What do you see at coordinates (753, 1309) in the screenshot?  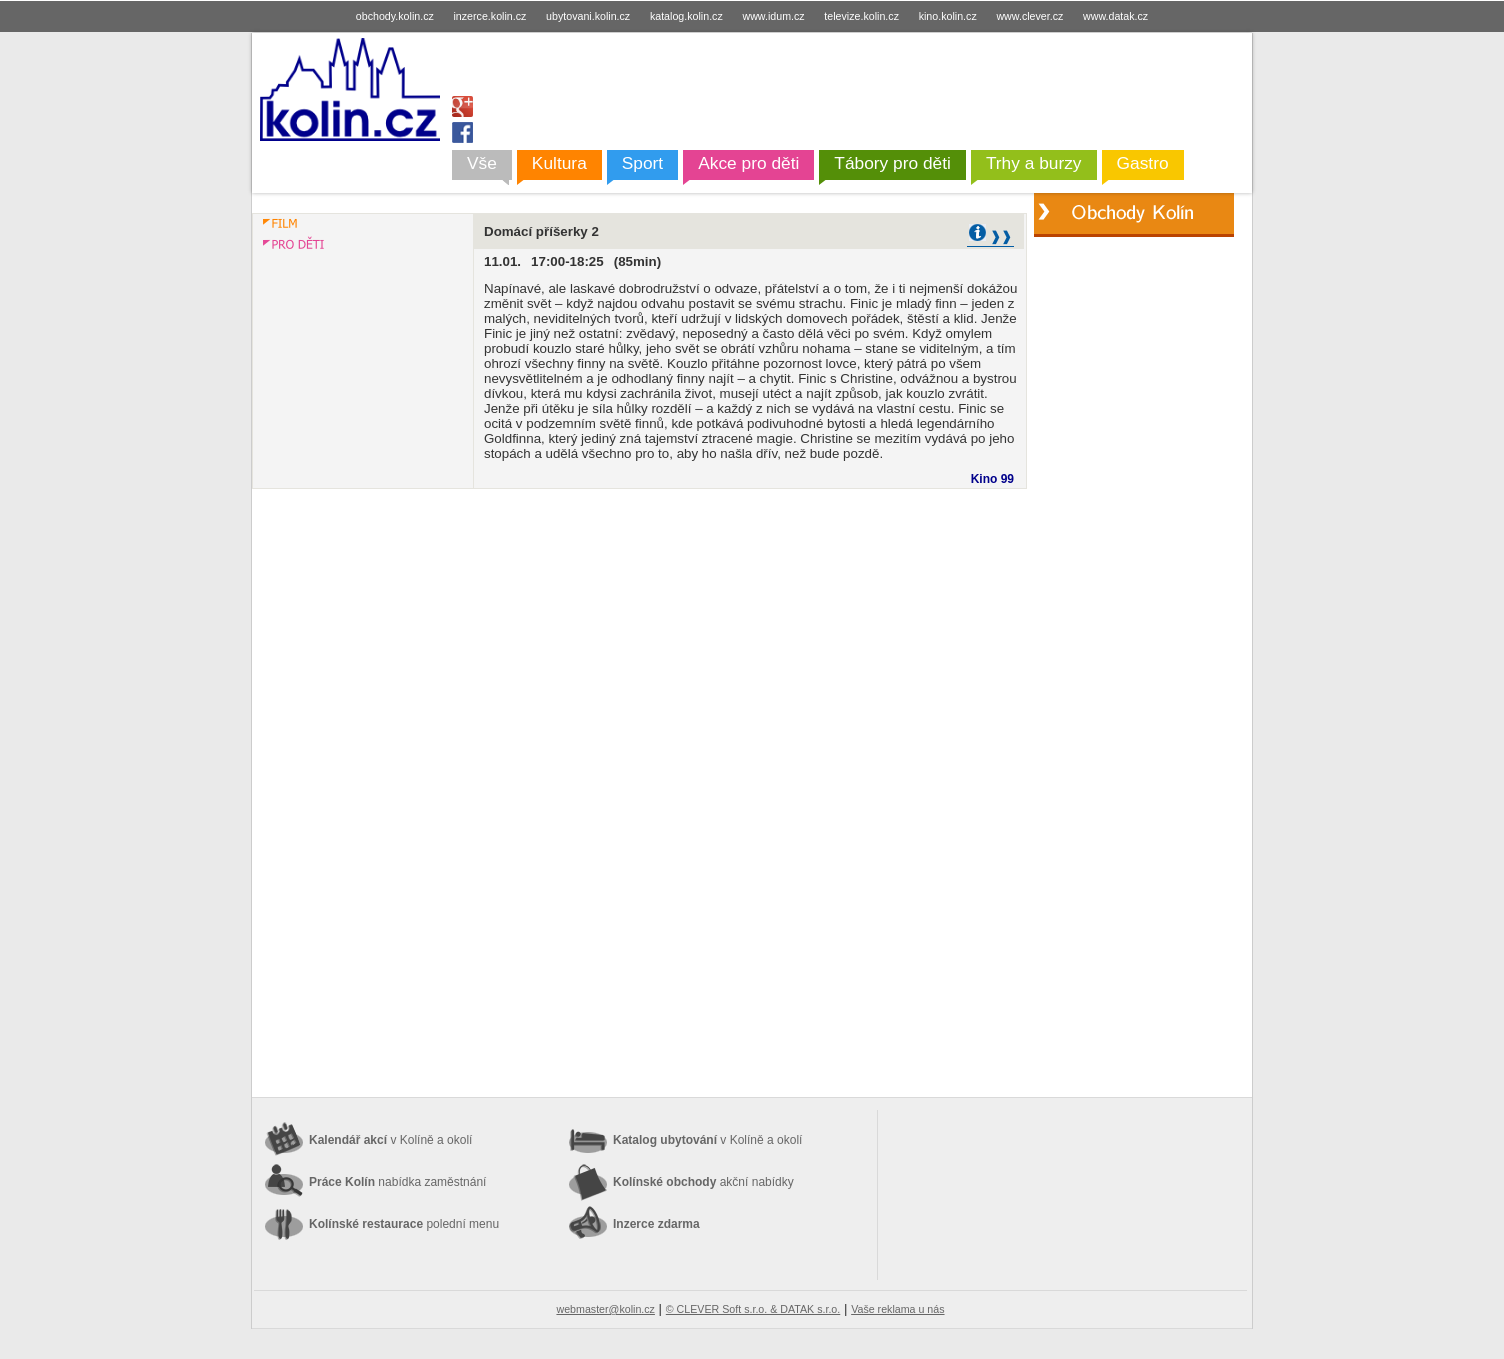 I see `© CLEVER Soft s.r.o. & DATAK s.r.o.` at bounding box center [753, 1309].